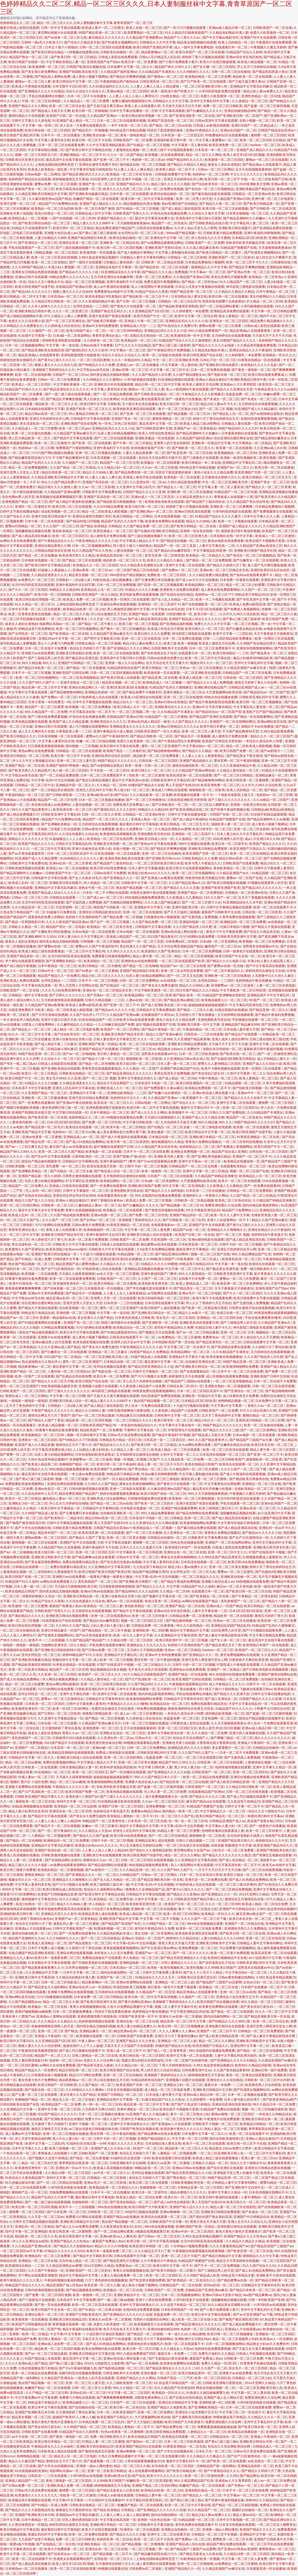 Image resolution: width=298 pixels, height=2576 pixels. I want to click on 欧美色精彩视频在线免费, so click(91, 1342).